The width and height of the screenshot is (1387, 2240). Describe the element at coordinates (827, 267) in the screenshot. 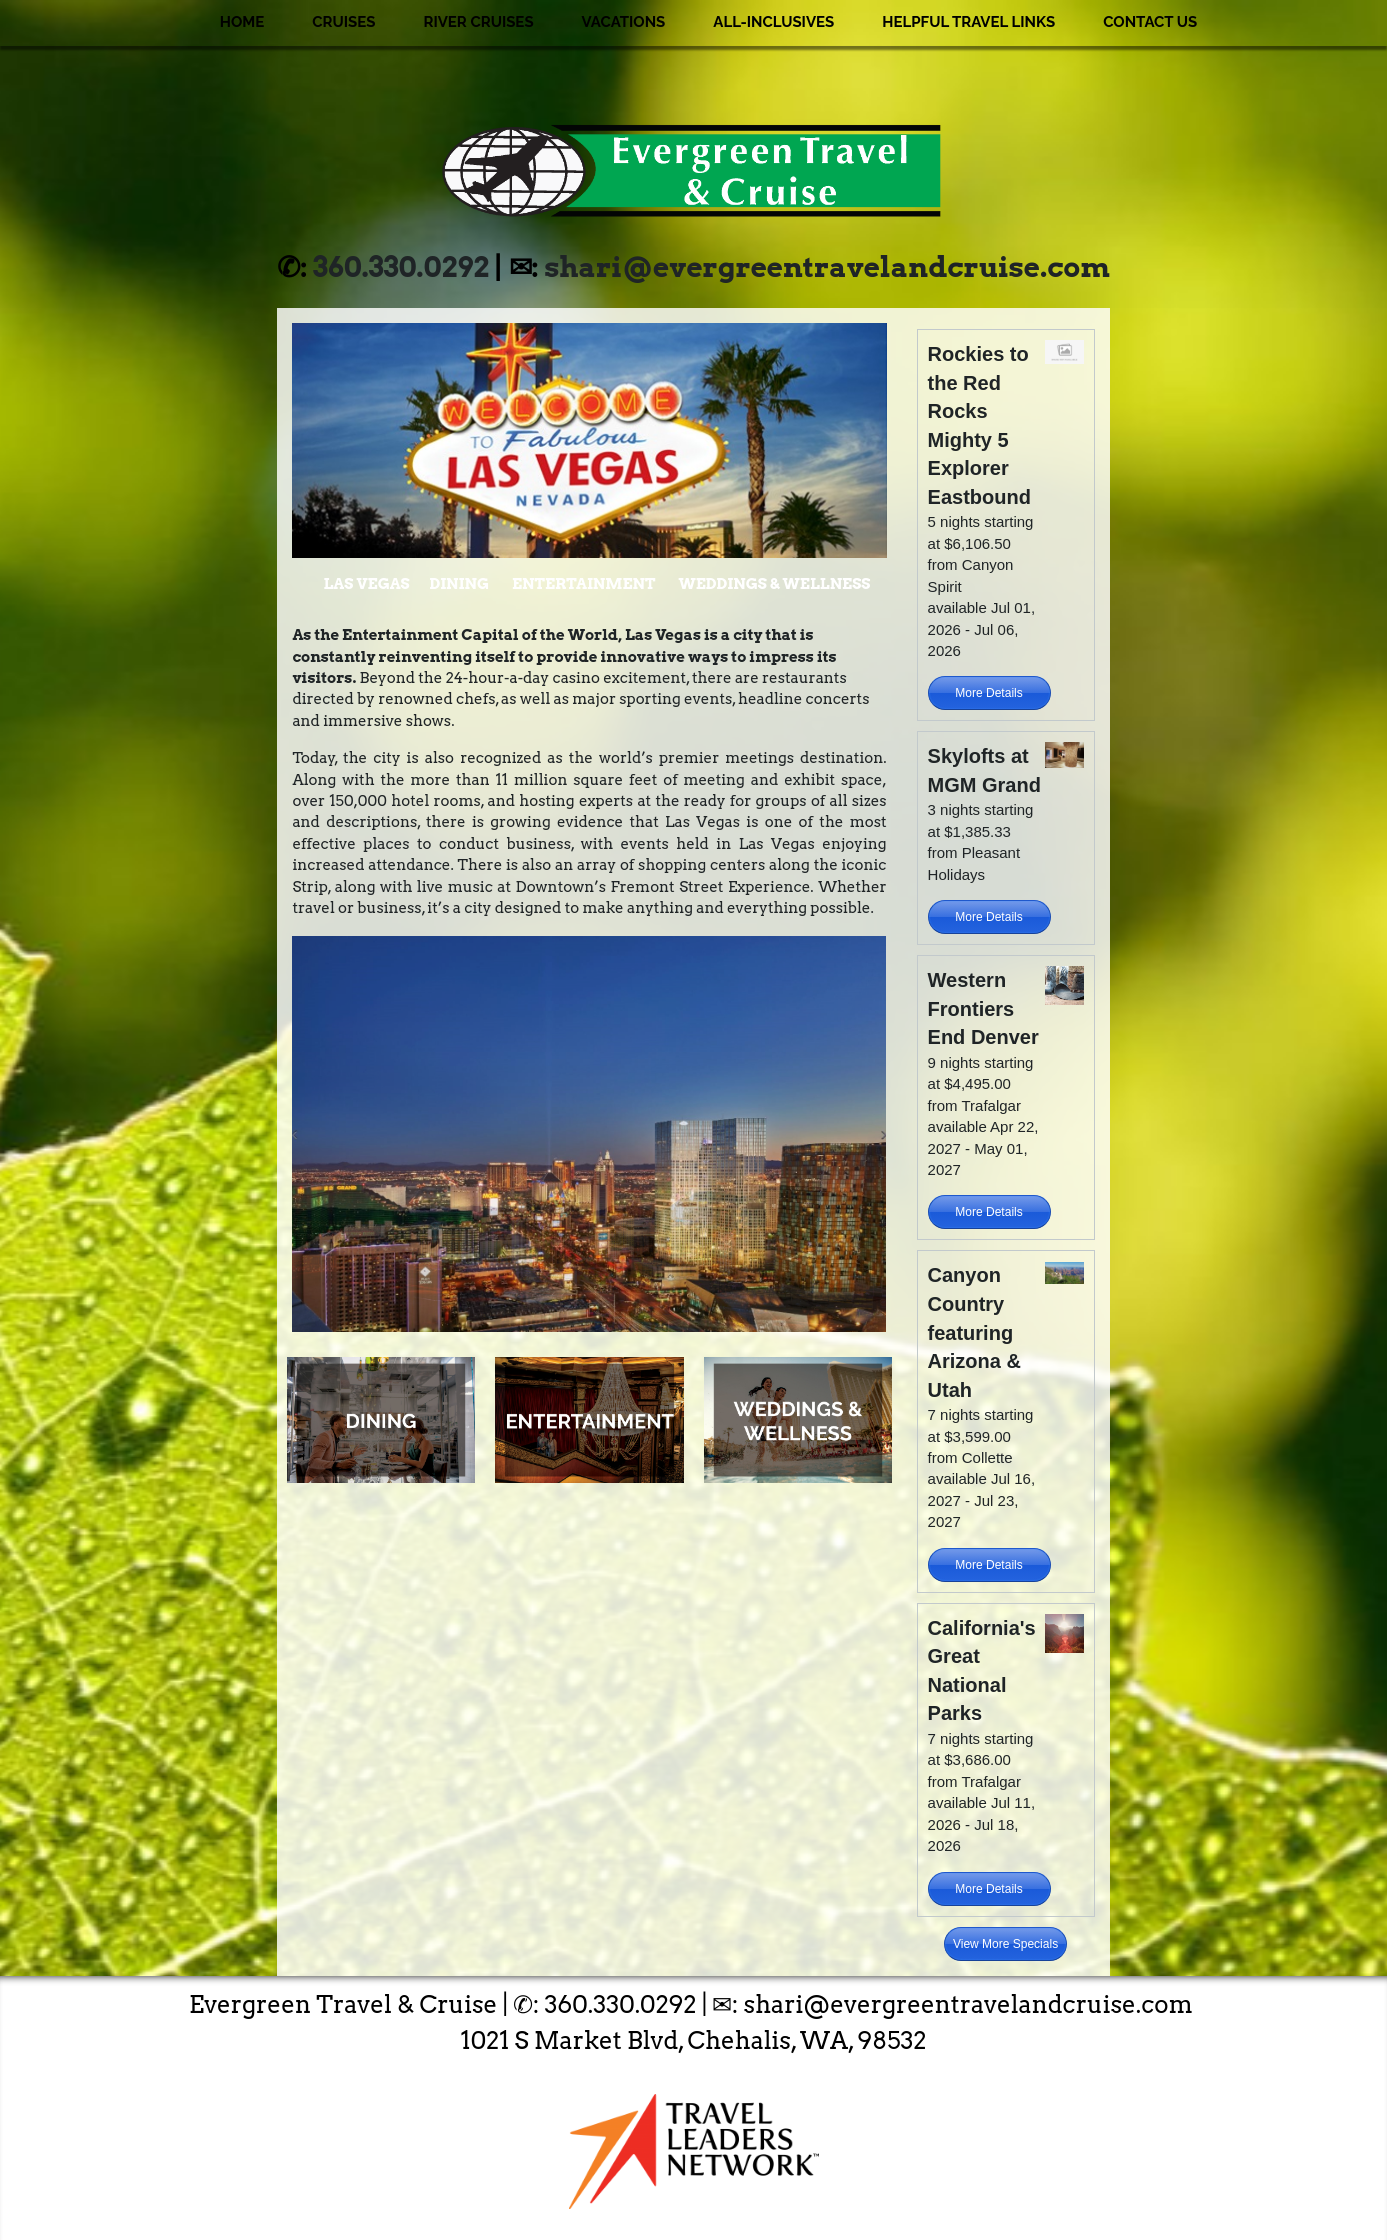

I see `shari@evergreentravelandcruise.com` at that location.